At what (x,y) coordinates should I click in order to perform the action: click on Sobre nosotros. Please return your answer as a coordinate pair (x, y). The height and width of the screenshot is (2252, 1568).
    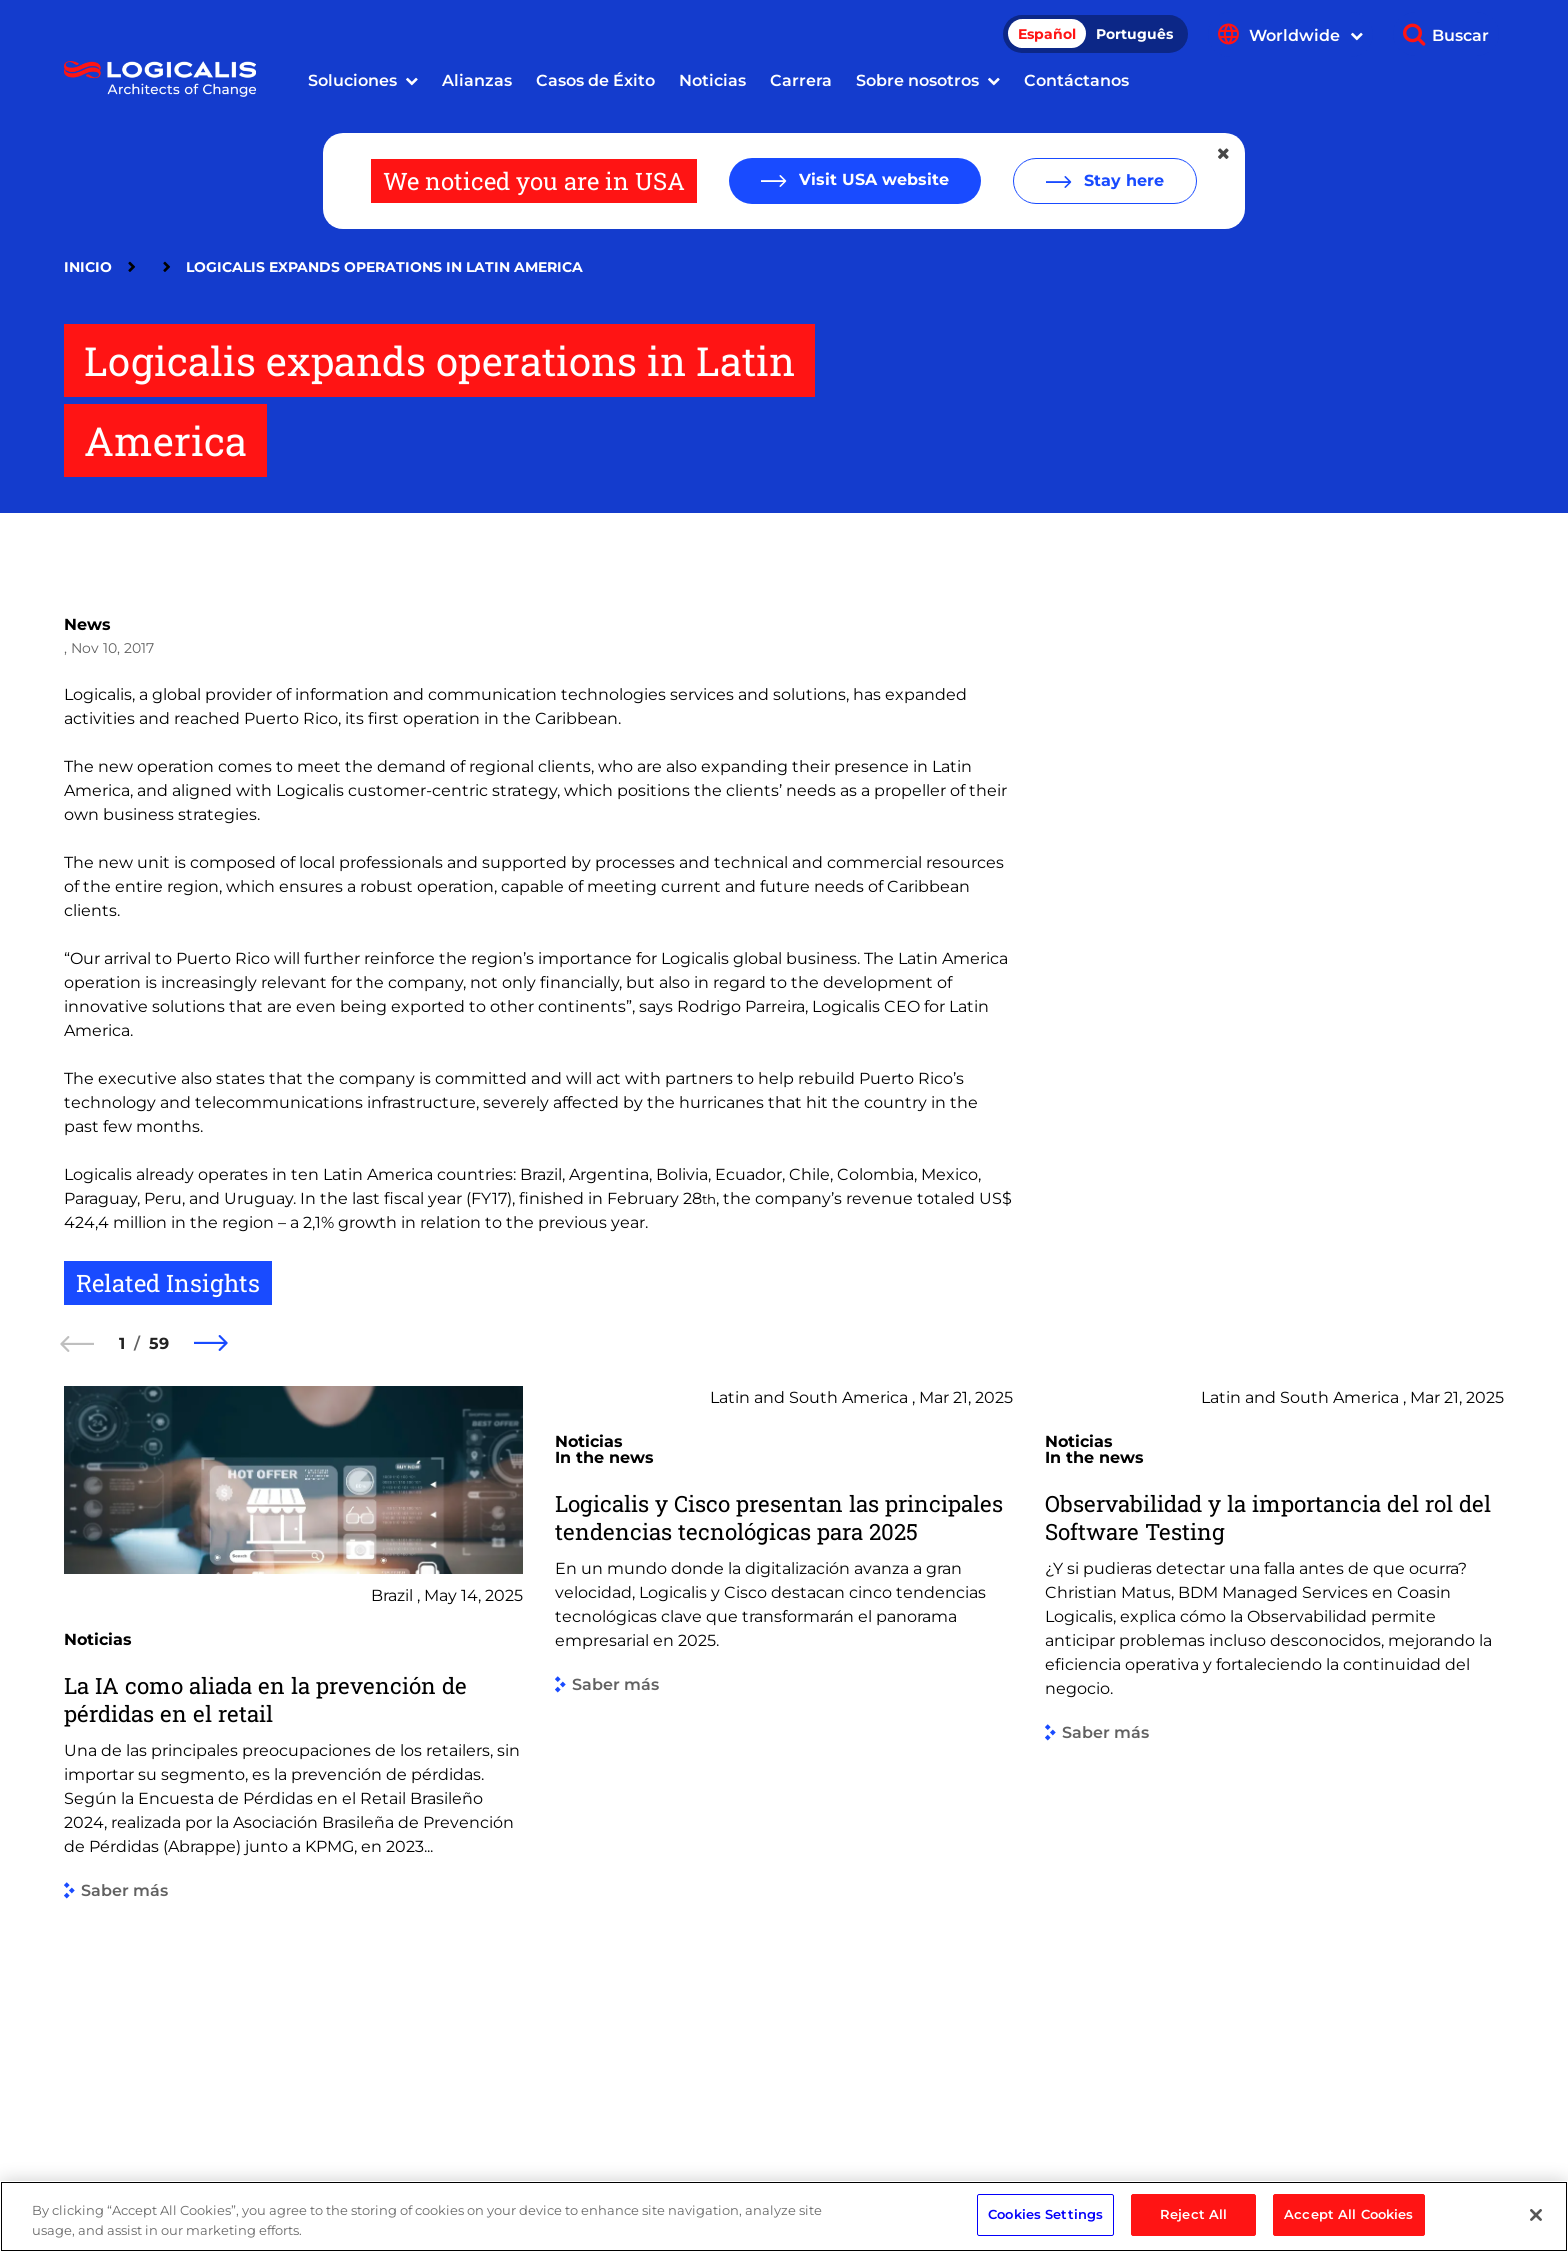
    Looking at the image, I should click on (917, 80).